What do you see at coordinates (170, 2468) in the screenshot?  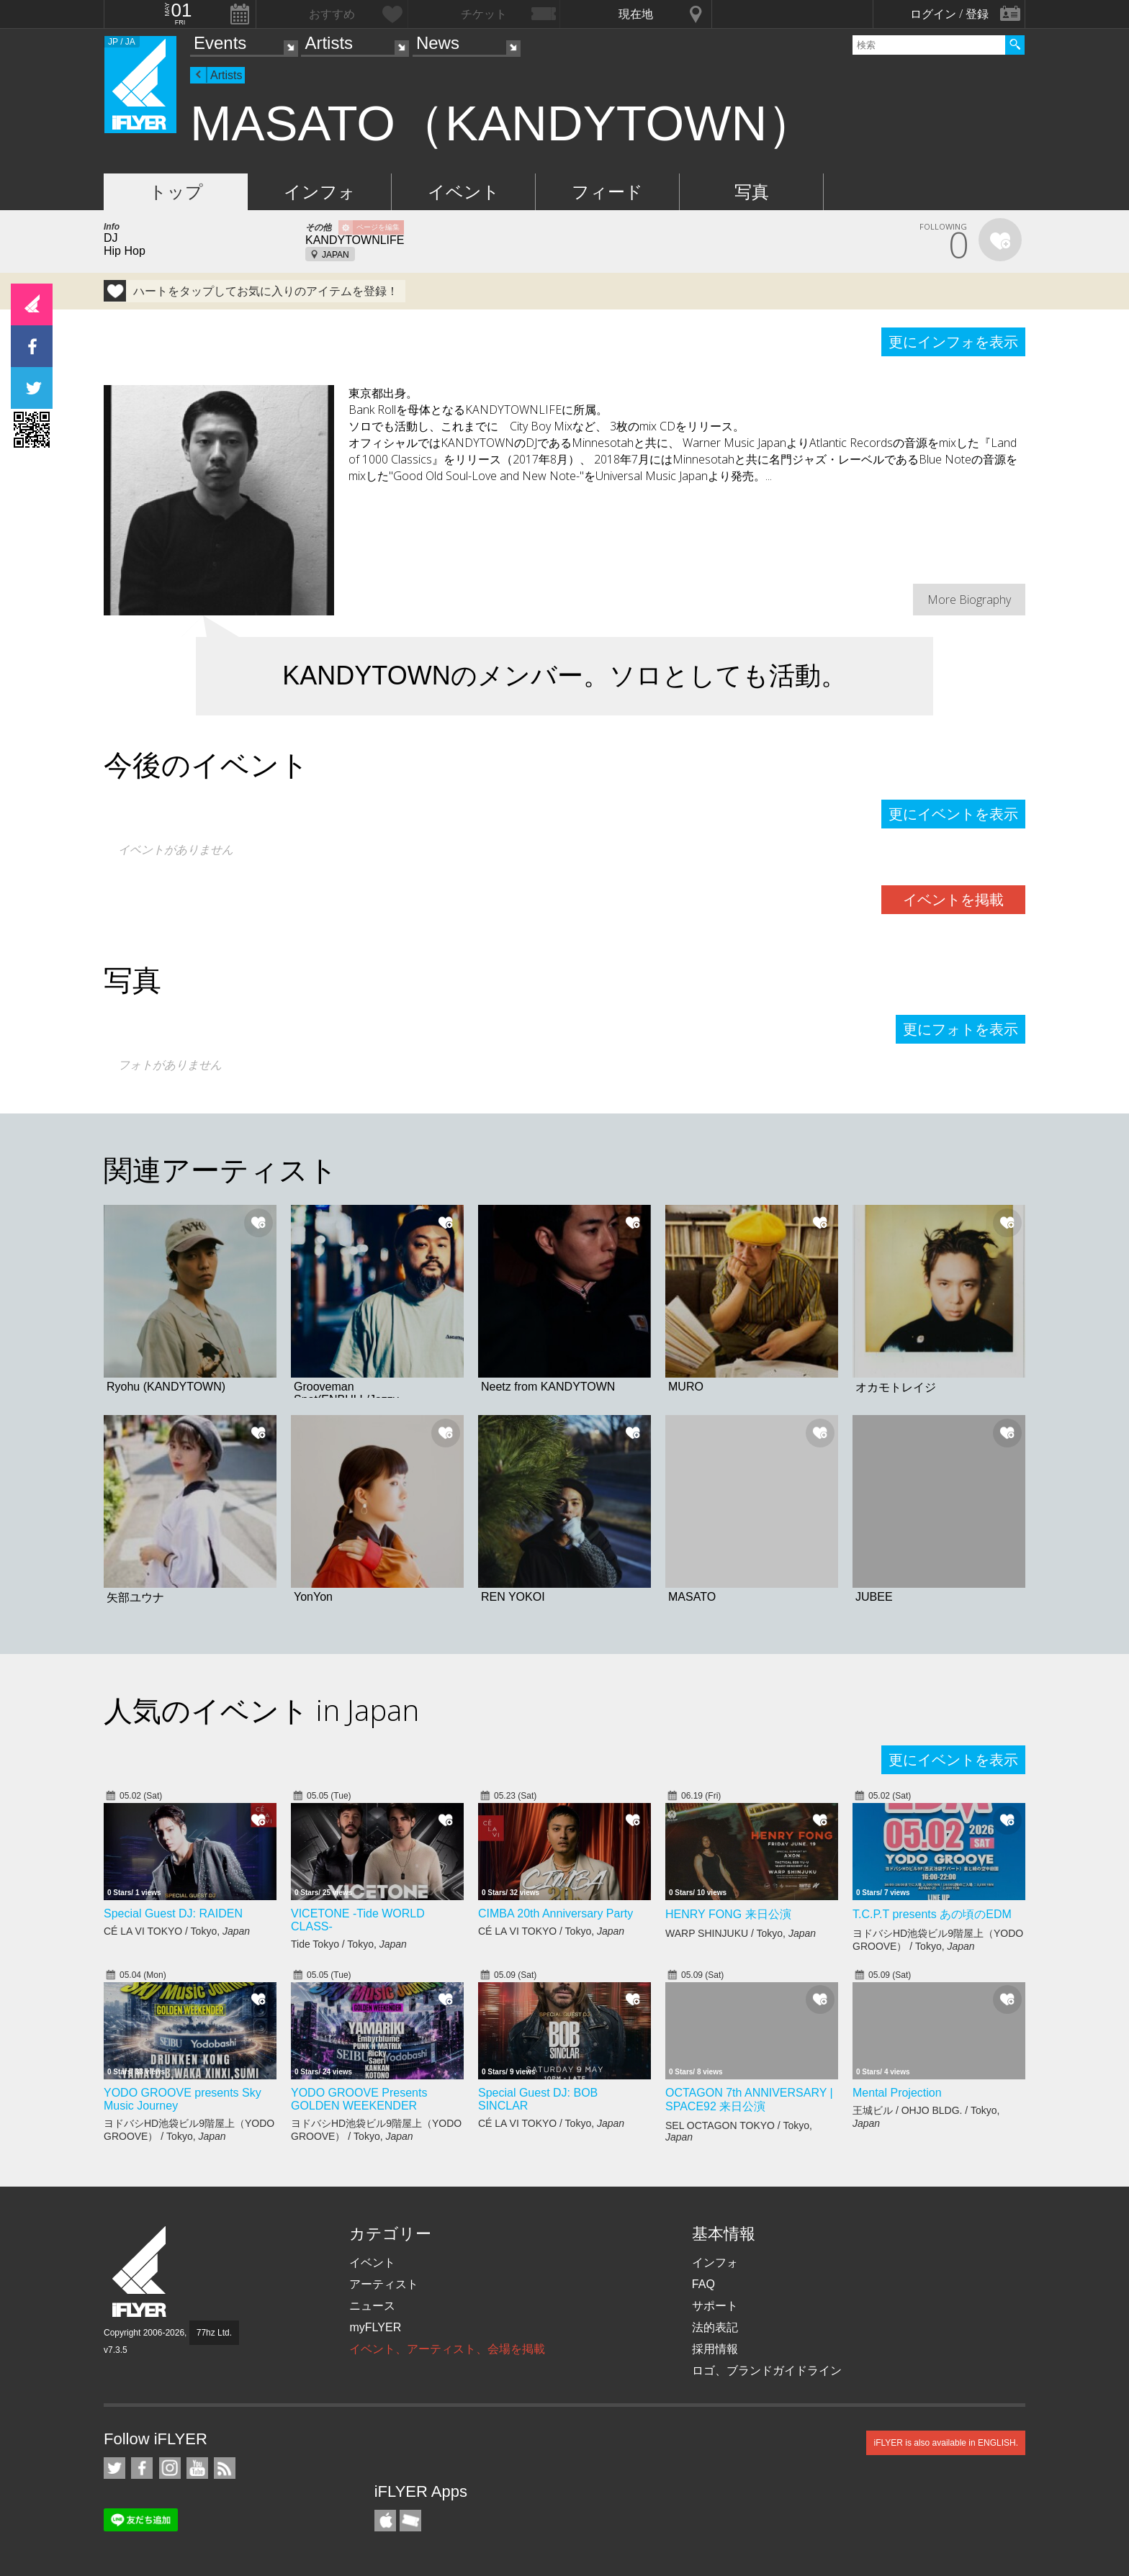 I see `iFLYER on Instagram` at bounding box center [170, 2468].